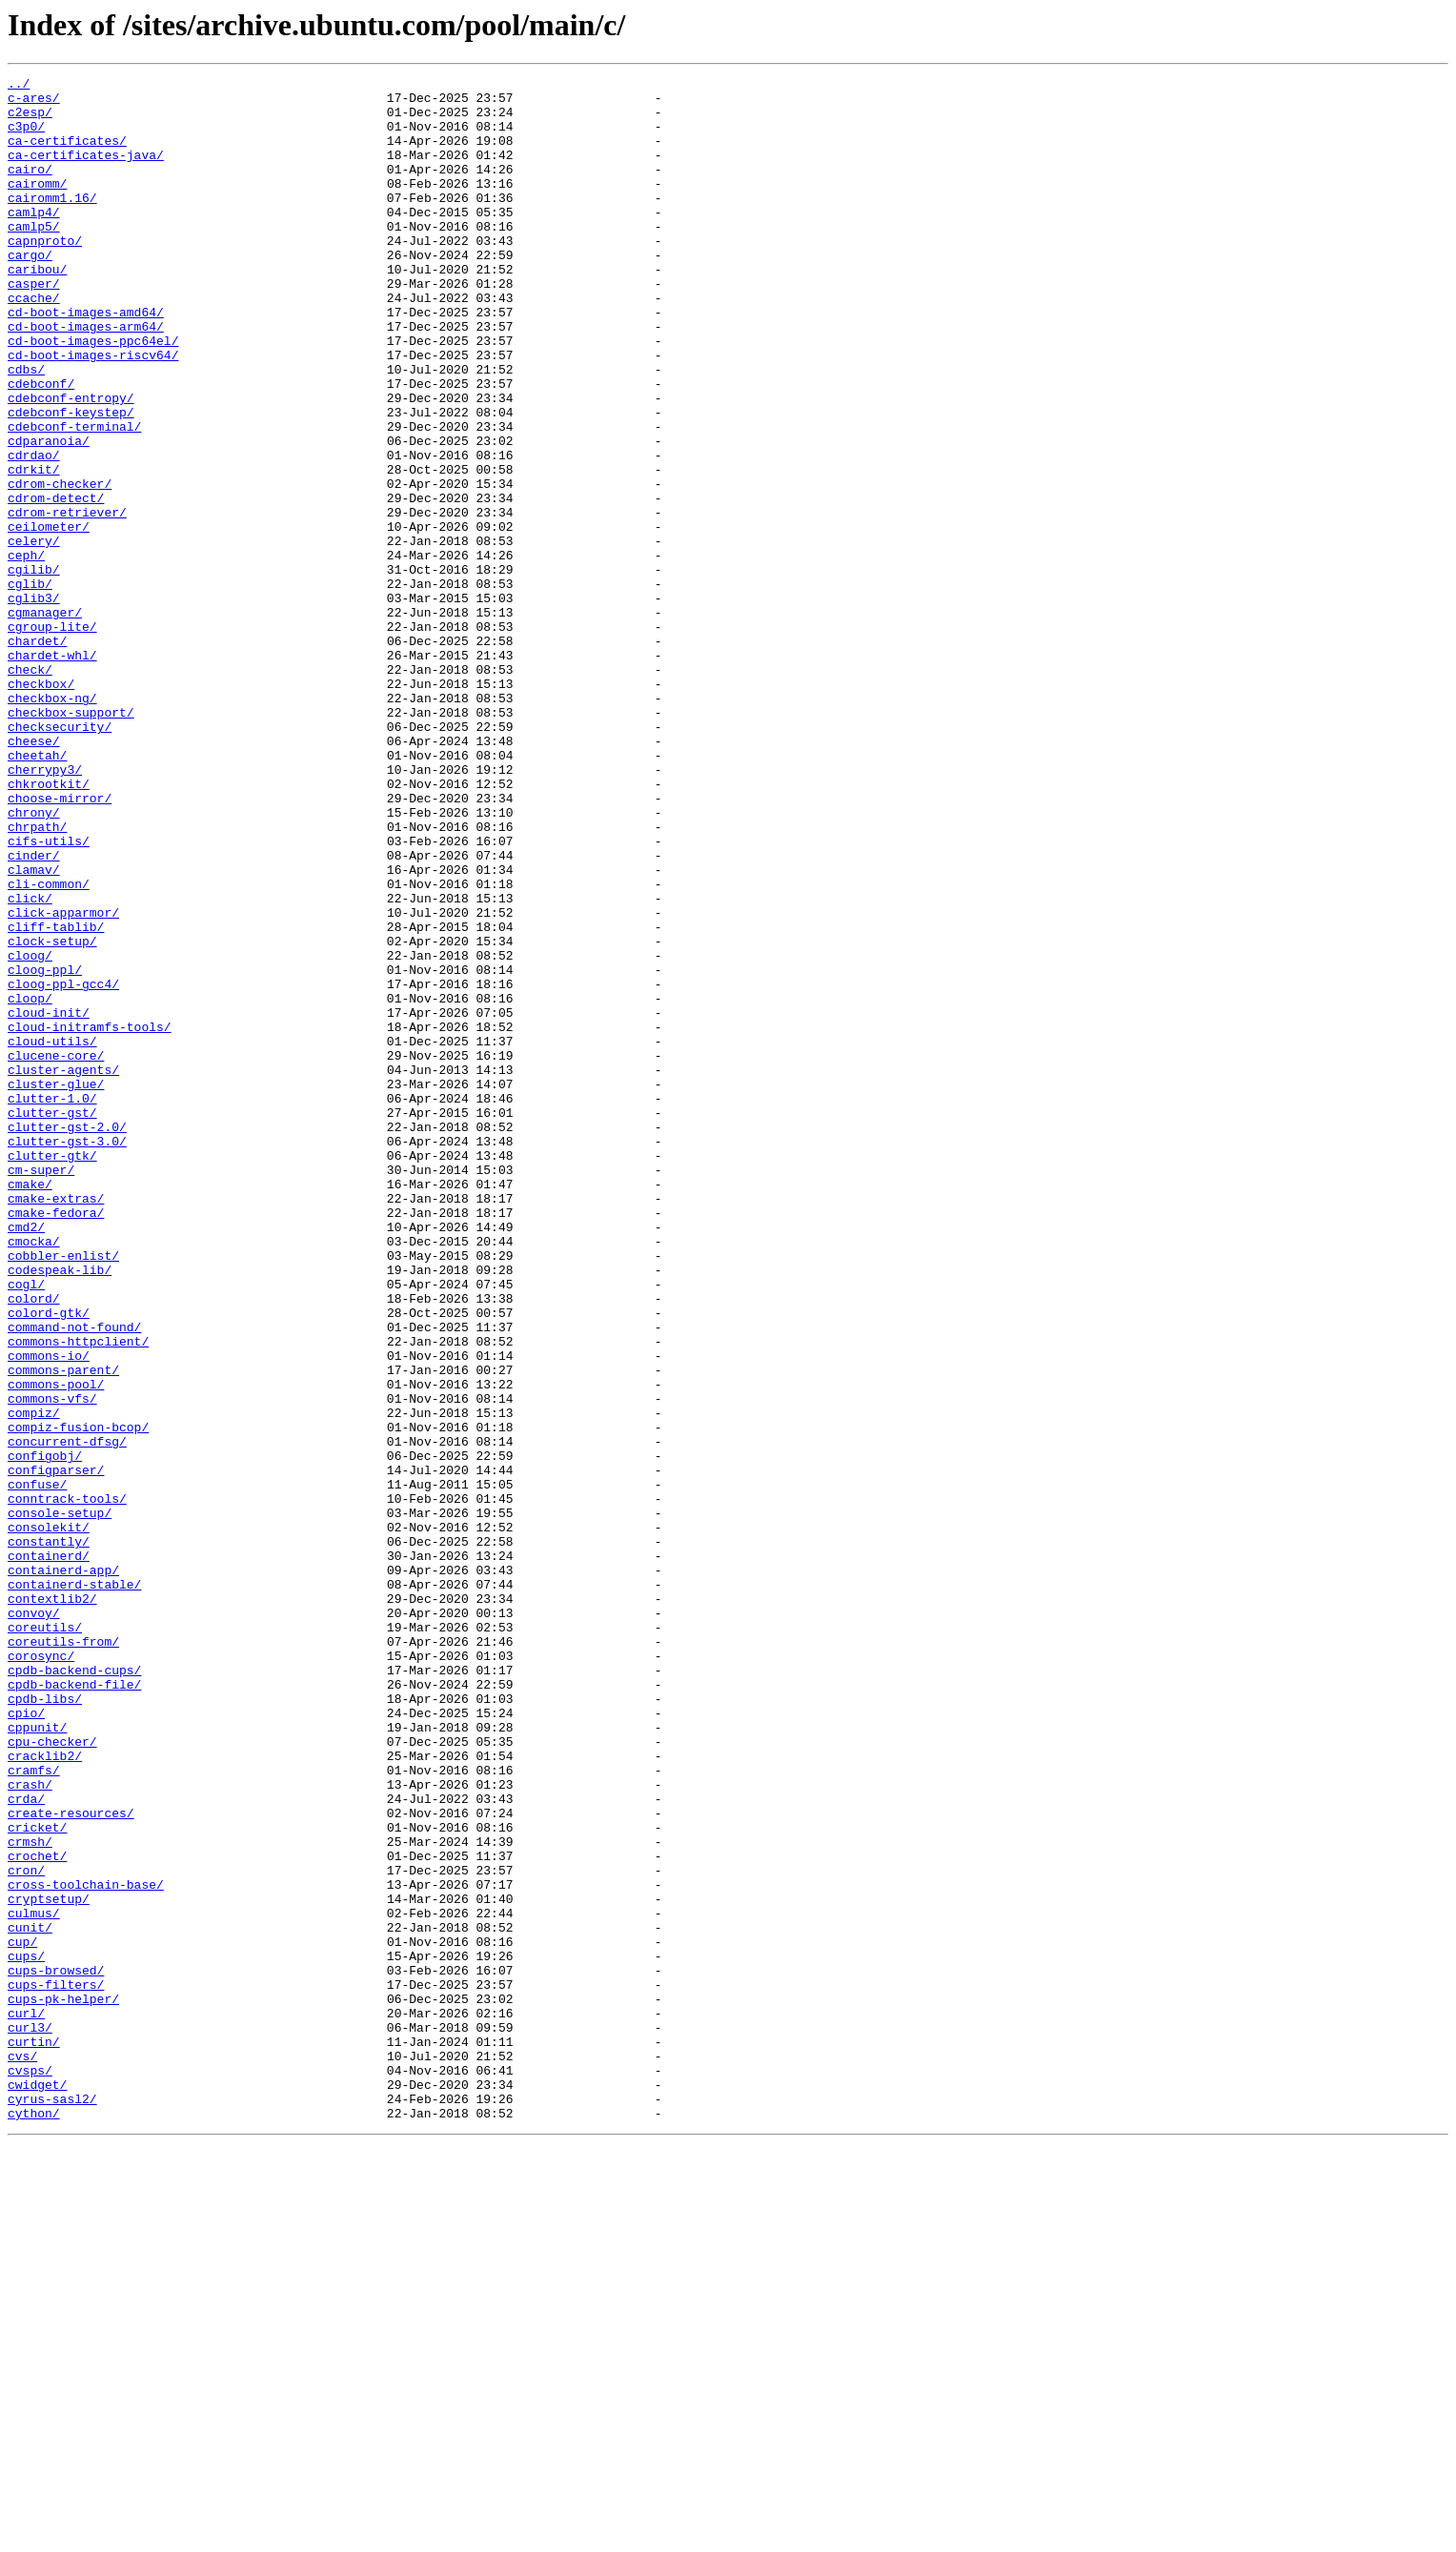  Describe the element at coordinates (34, 1012) in the screenshot. I see `cinder/` at that location.